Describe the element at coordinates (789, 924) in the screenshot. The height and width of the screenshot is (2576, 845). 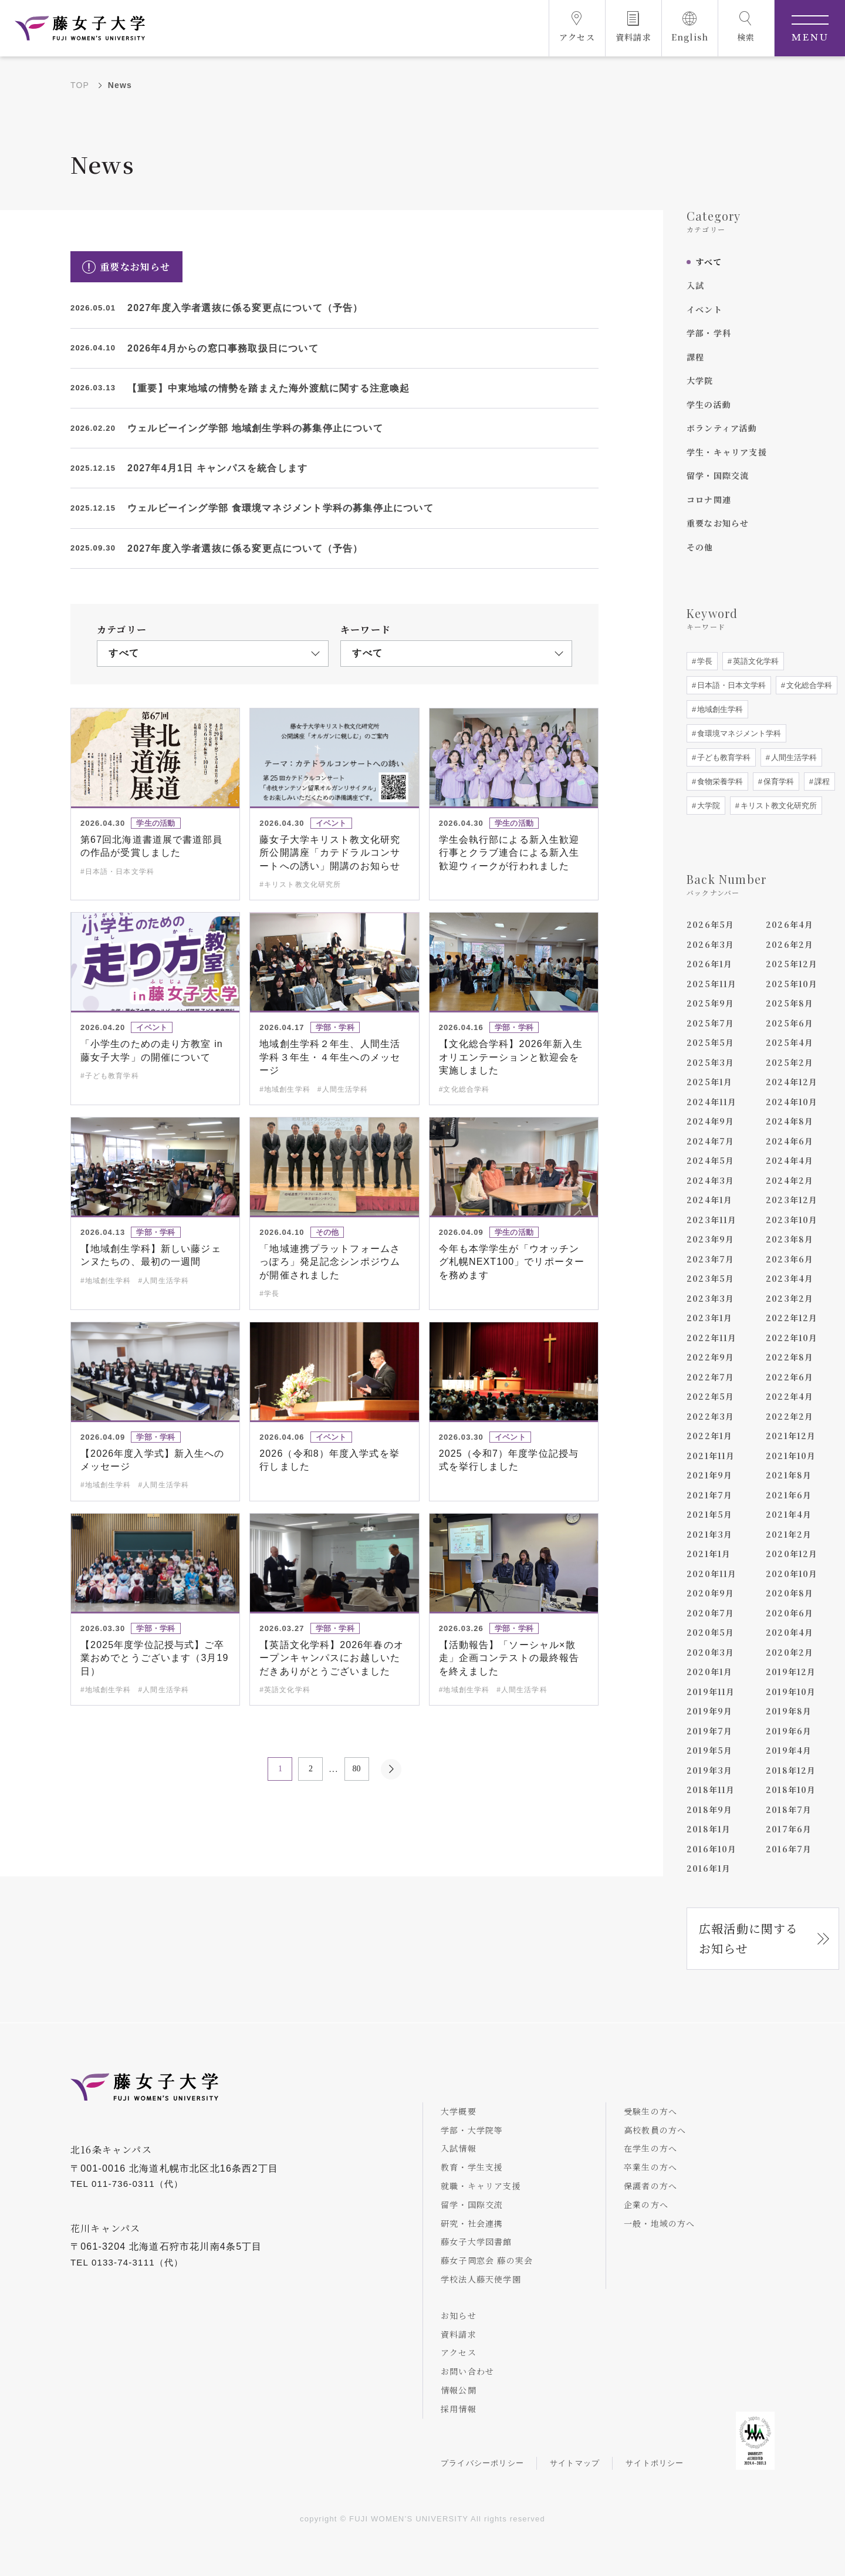
I see `2026年4月` at that location.